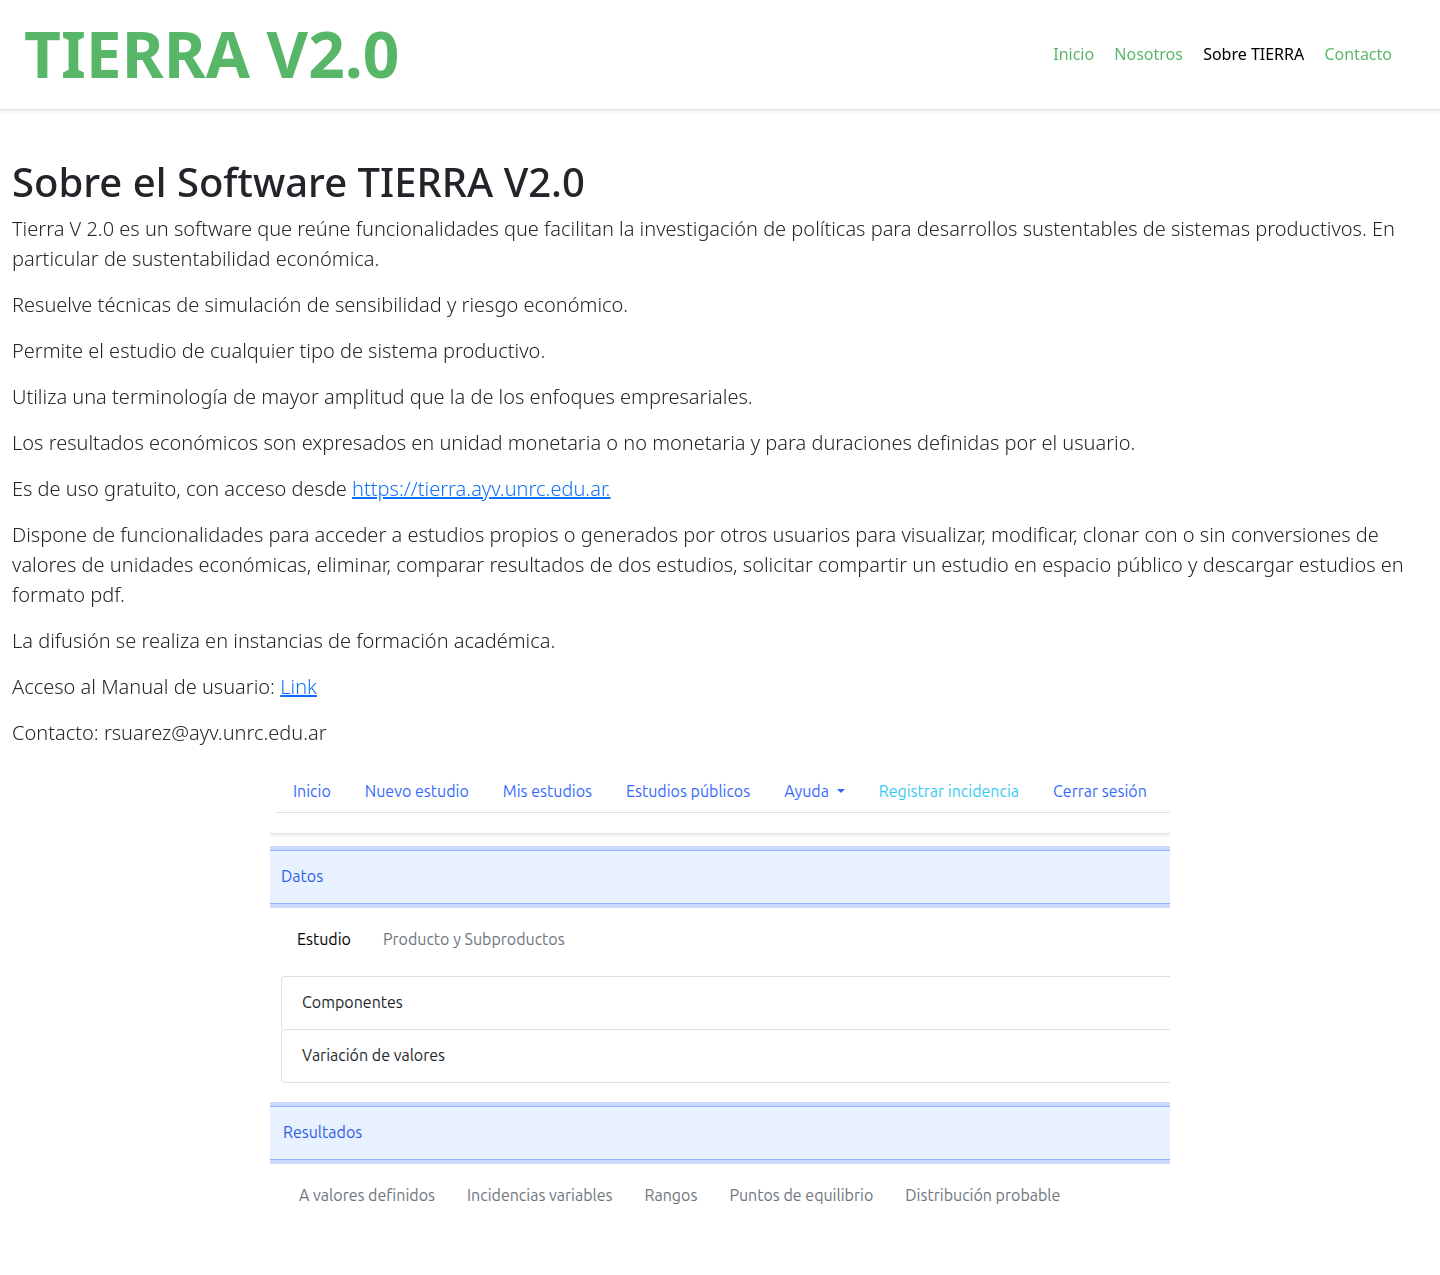  I want to click on Nosotros, so click(1148, 54).